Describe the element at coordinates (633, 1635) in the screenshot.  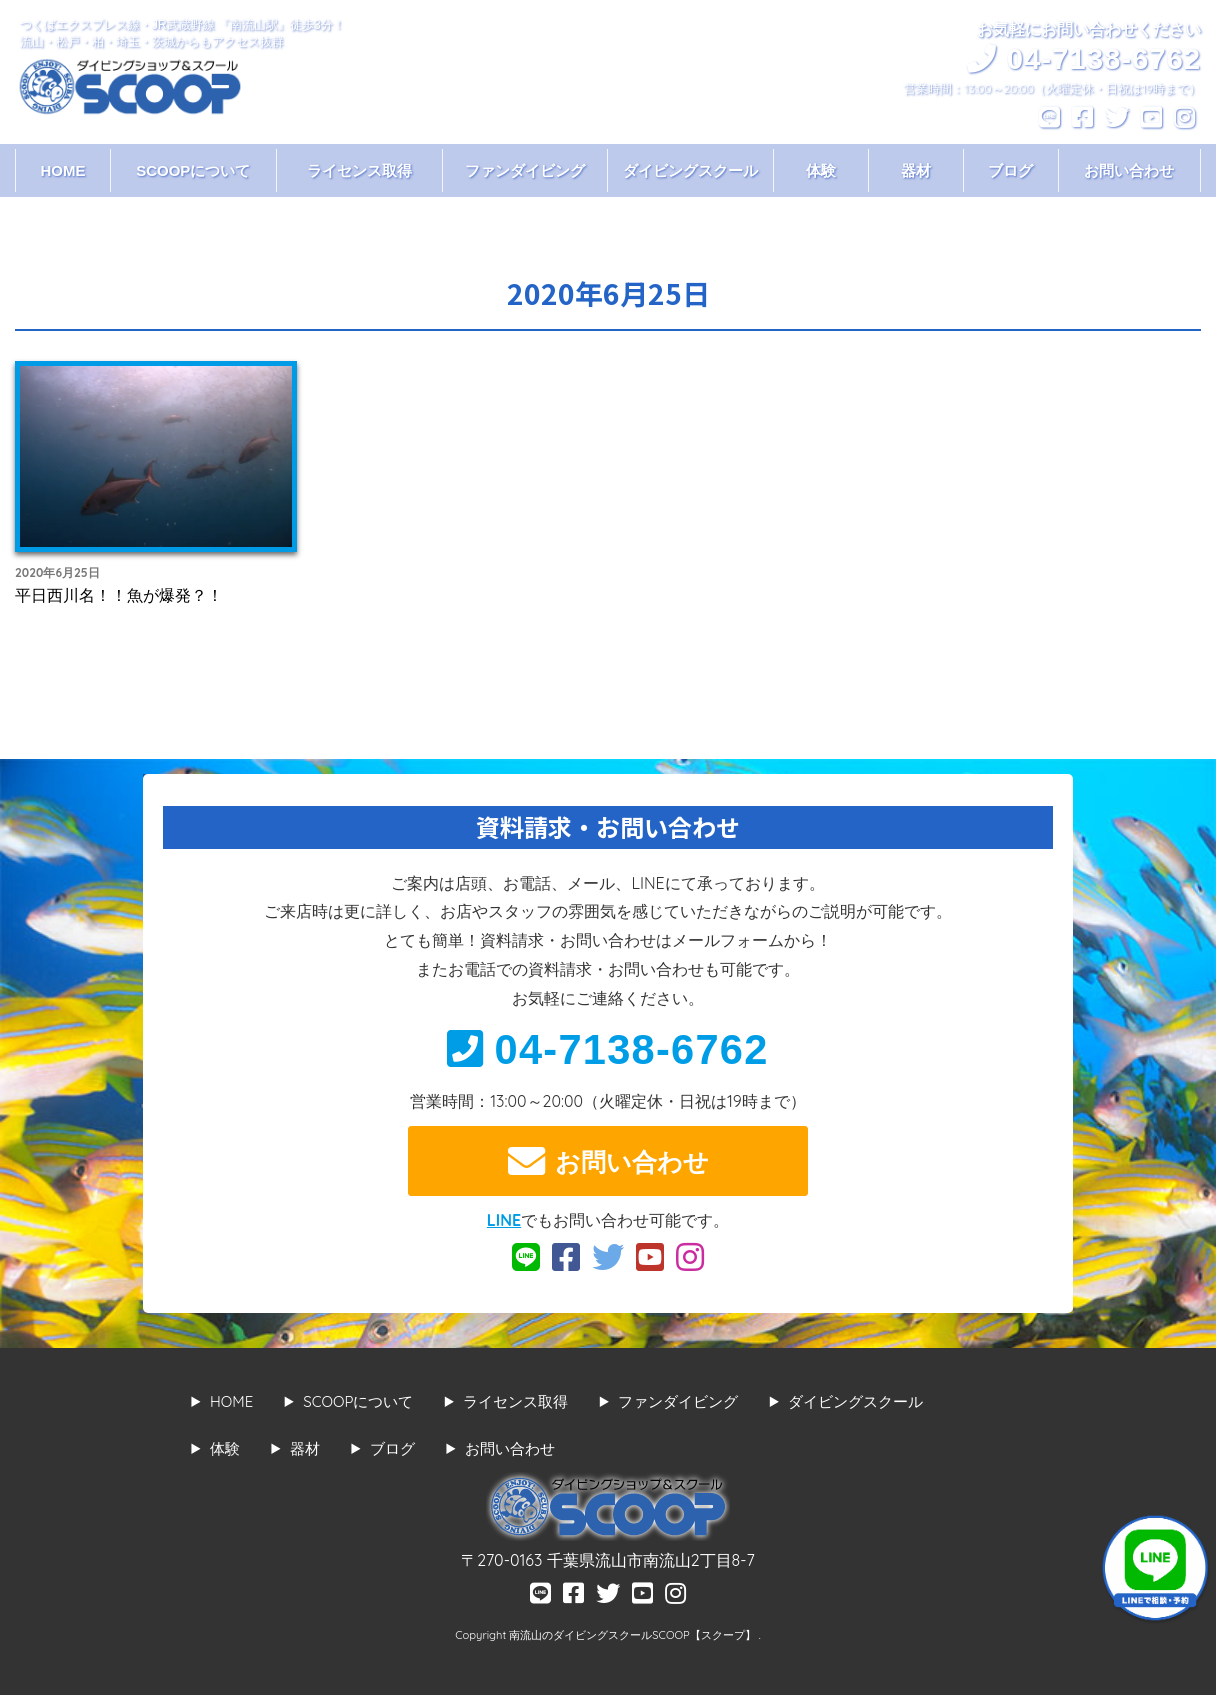
I see `南流山のダイビングスクールSCOOP【スクープ】` at that location.